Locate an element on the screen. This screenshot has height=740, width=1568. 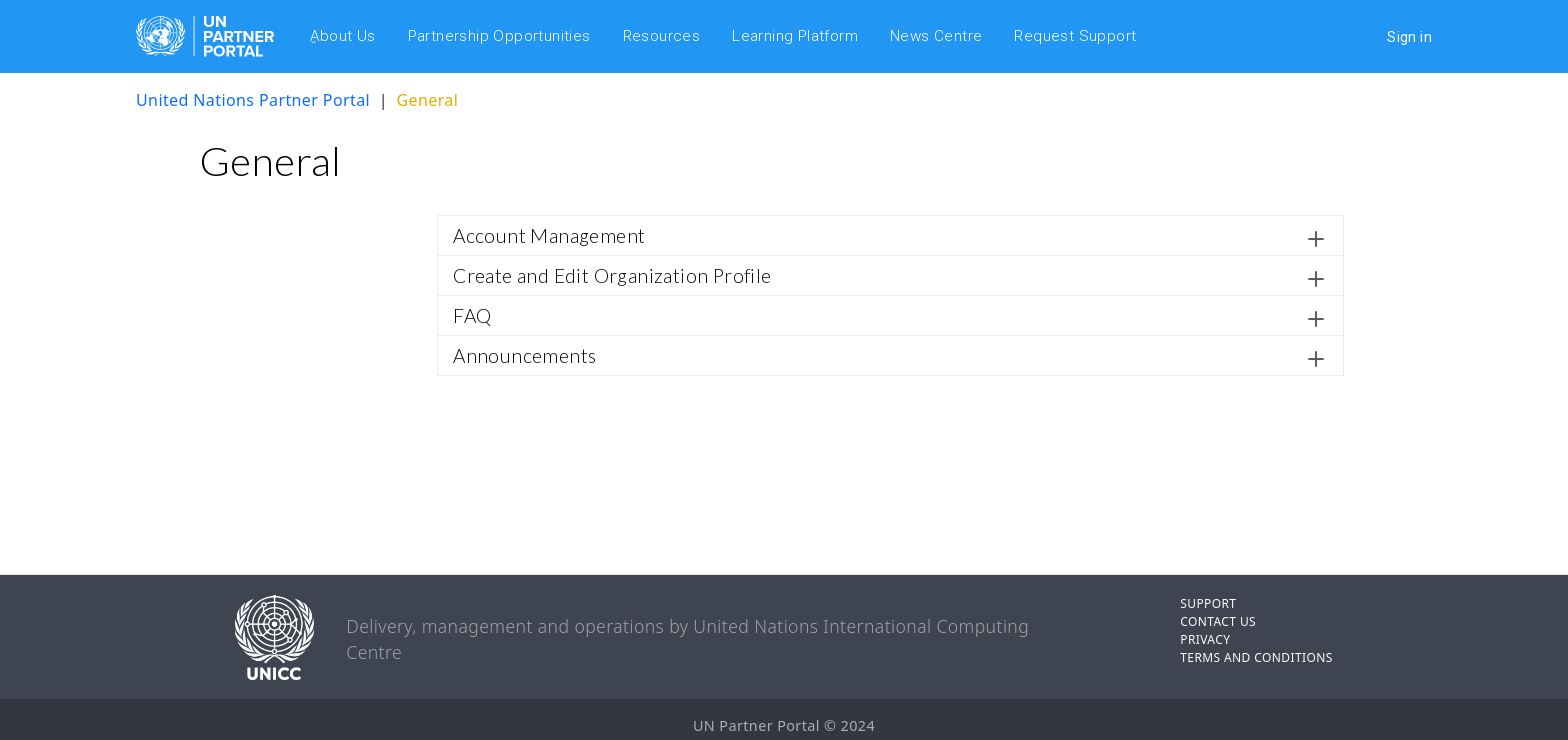
TERMS AND CONDITIONS is located at coordinates (1256, 657).